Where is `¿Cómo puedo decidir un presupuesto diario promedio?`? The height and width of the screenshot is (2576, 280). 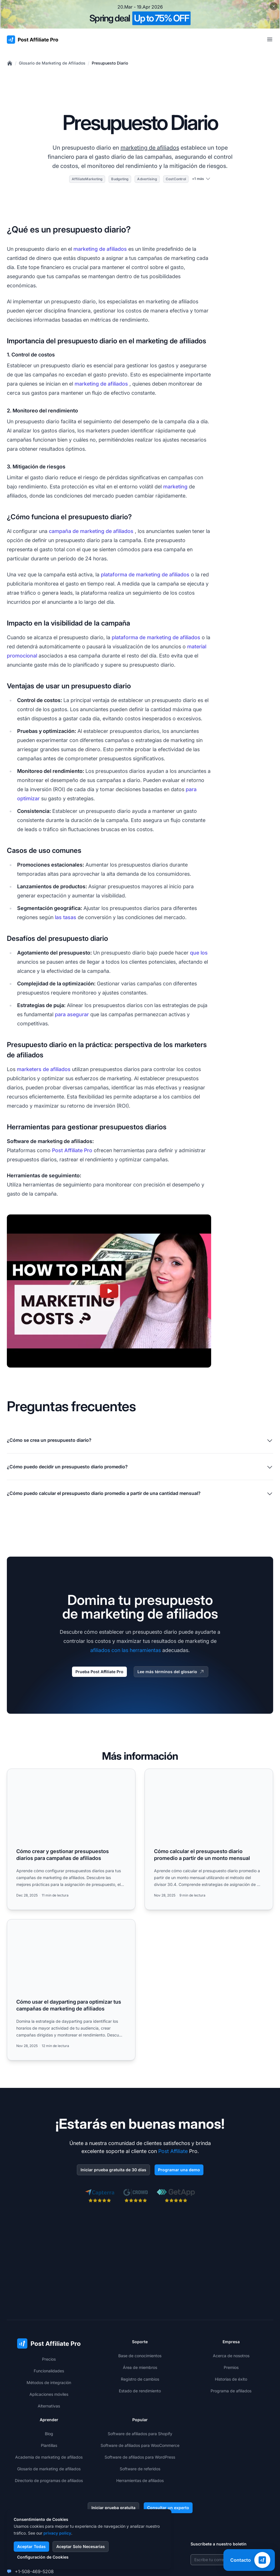
¿Cómo puedo decidir un presupuesto diario promedio? is located at coordinates (140, 1467).